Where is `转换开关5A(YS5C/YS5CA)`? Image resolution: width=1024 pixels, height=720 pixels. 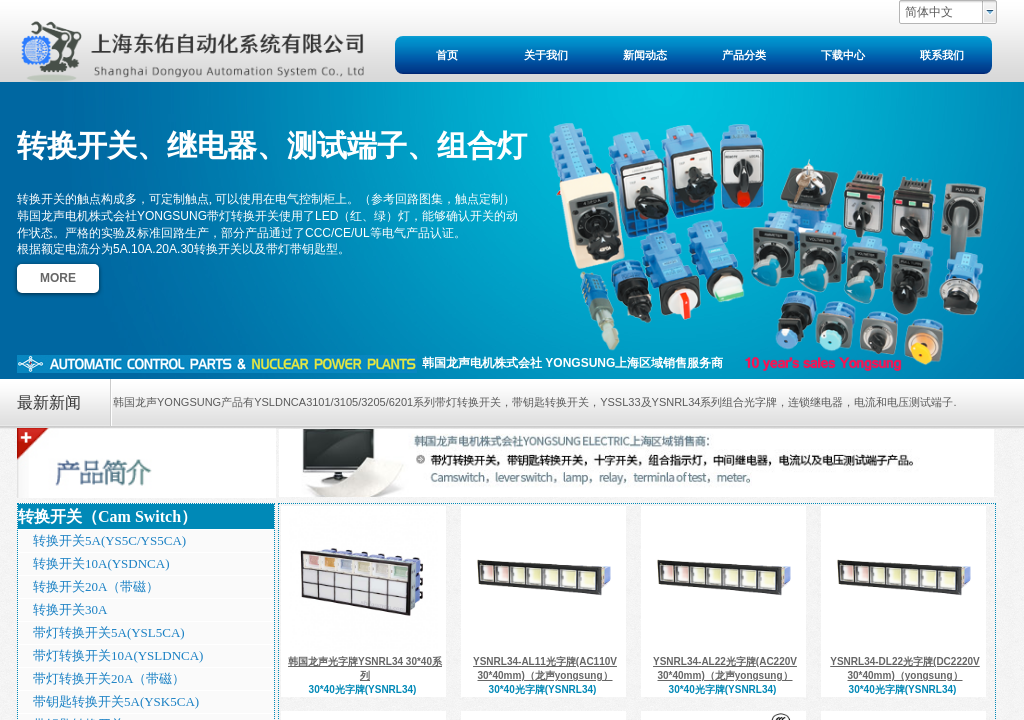
转换开关5A(YS5C/YS5CA) is located at coordinates (109, 540).